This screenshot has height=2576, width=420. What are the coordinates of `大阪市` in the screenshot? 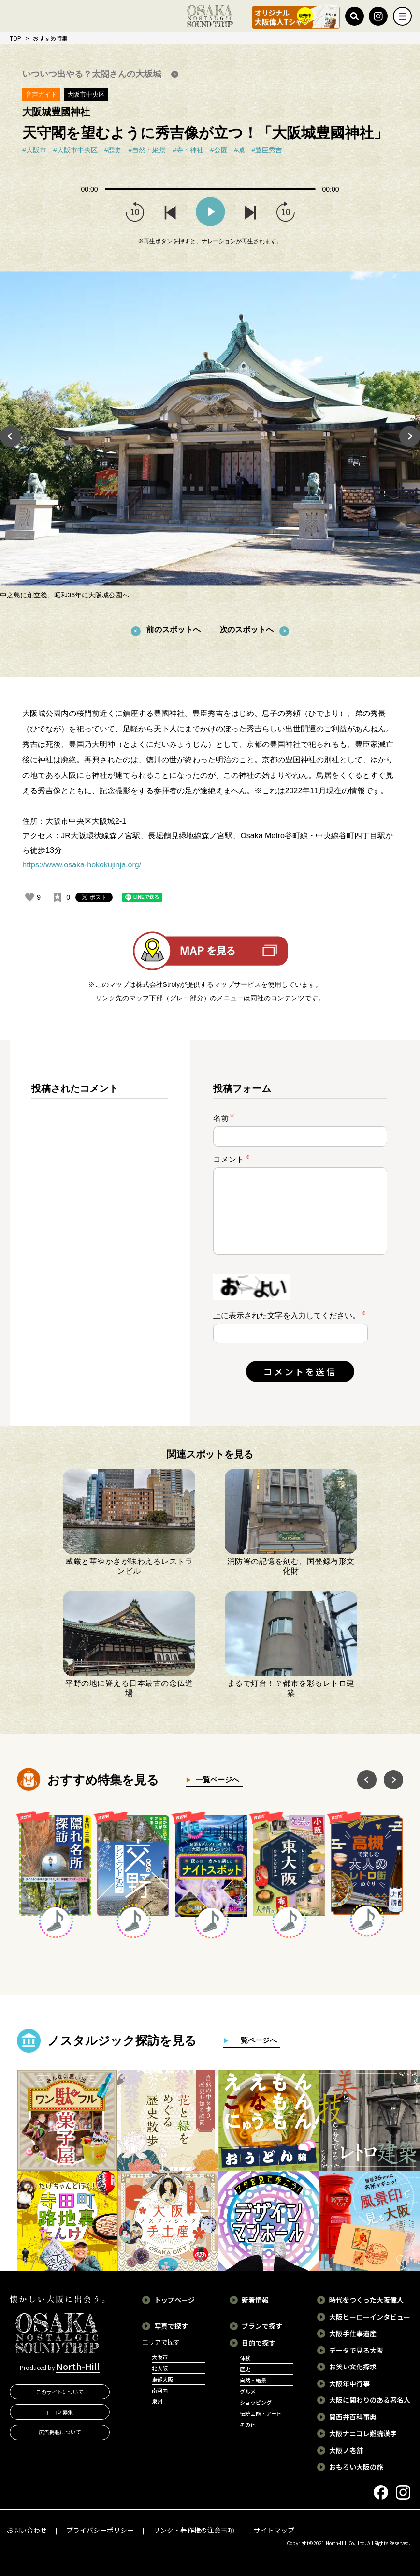 It's located at (160, 2357).